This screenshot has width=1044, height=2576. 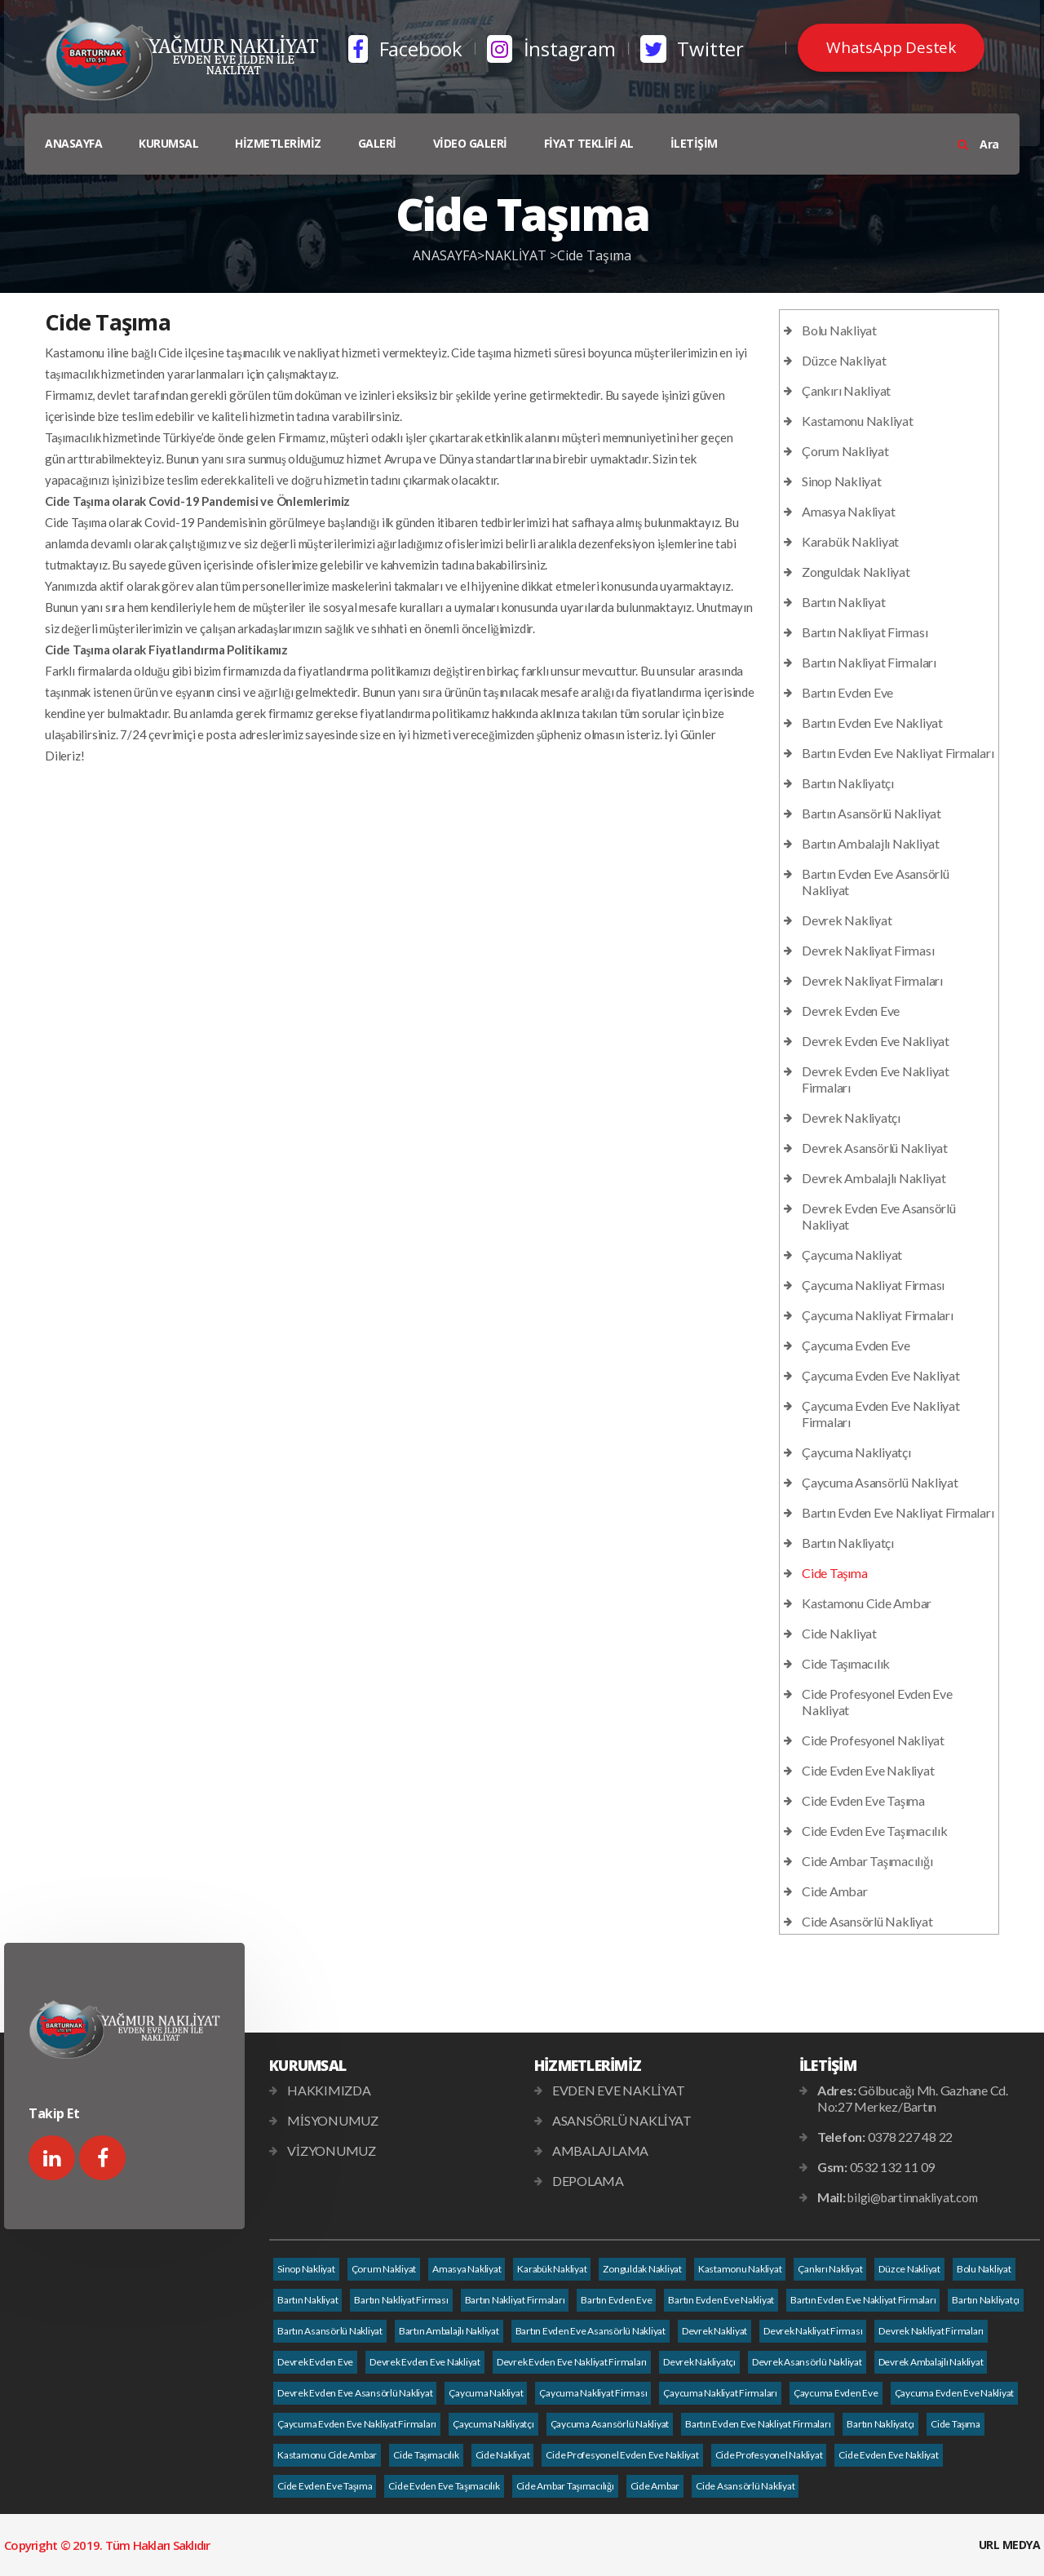 What do you see at coordinates (843, 602) in the screenshot?
I see `Bartın Nakliyat` at bounding box center [843, 602].